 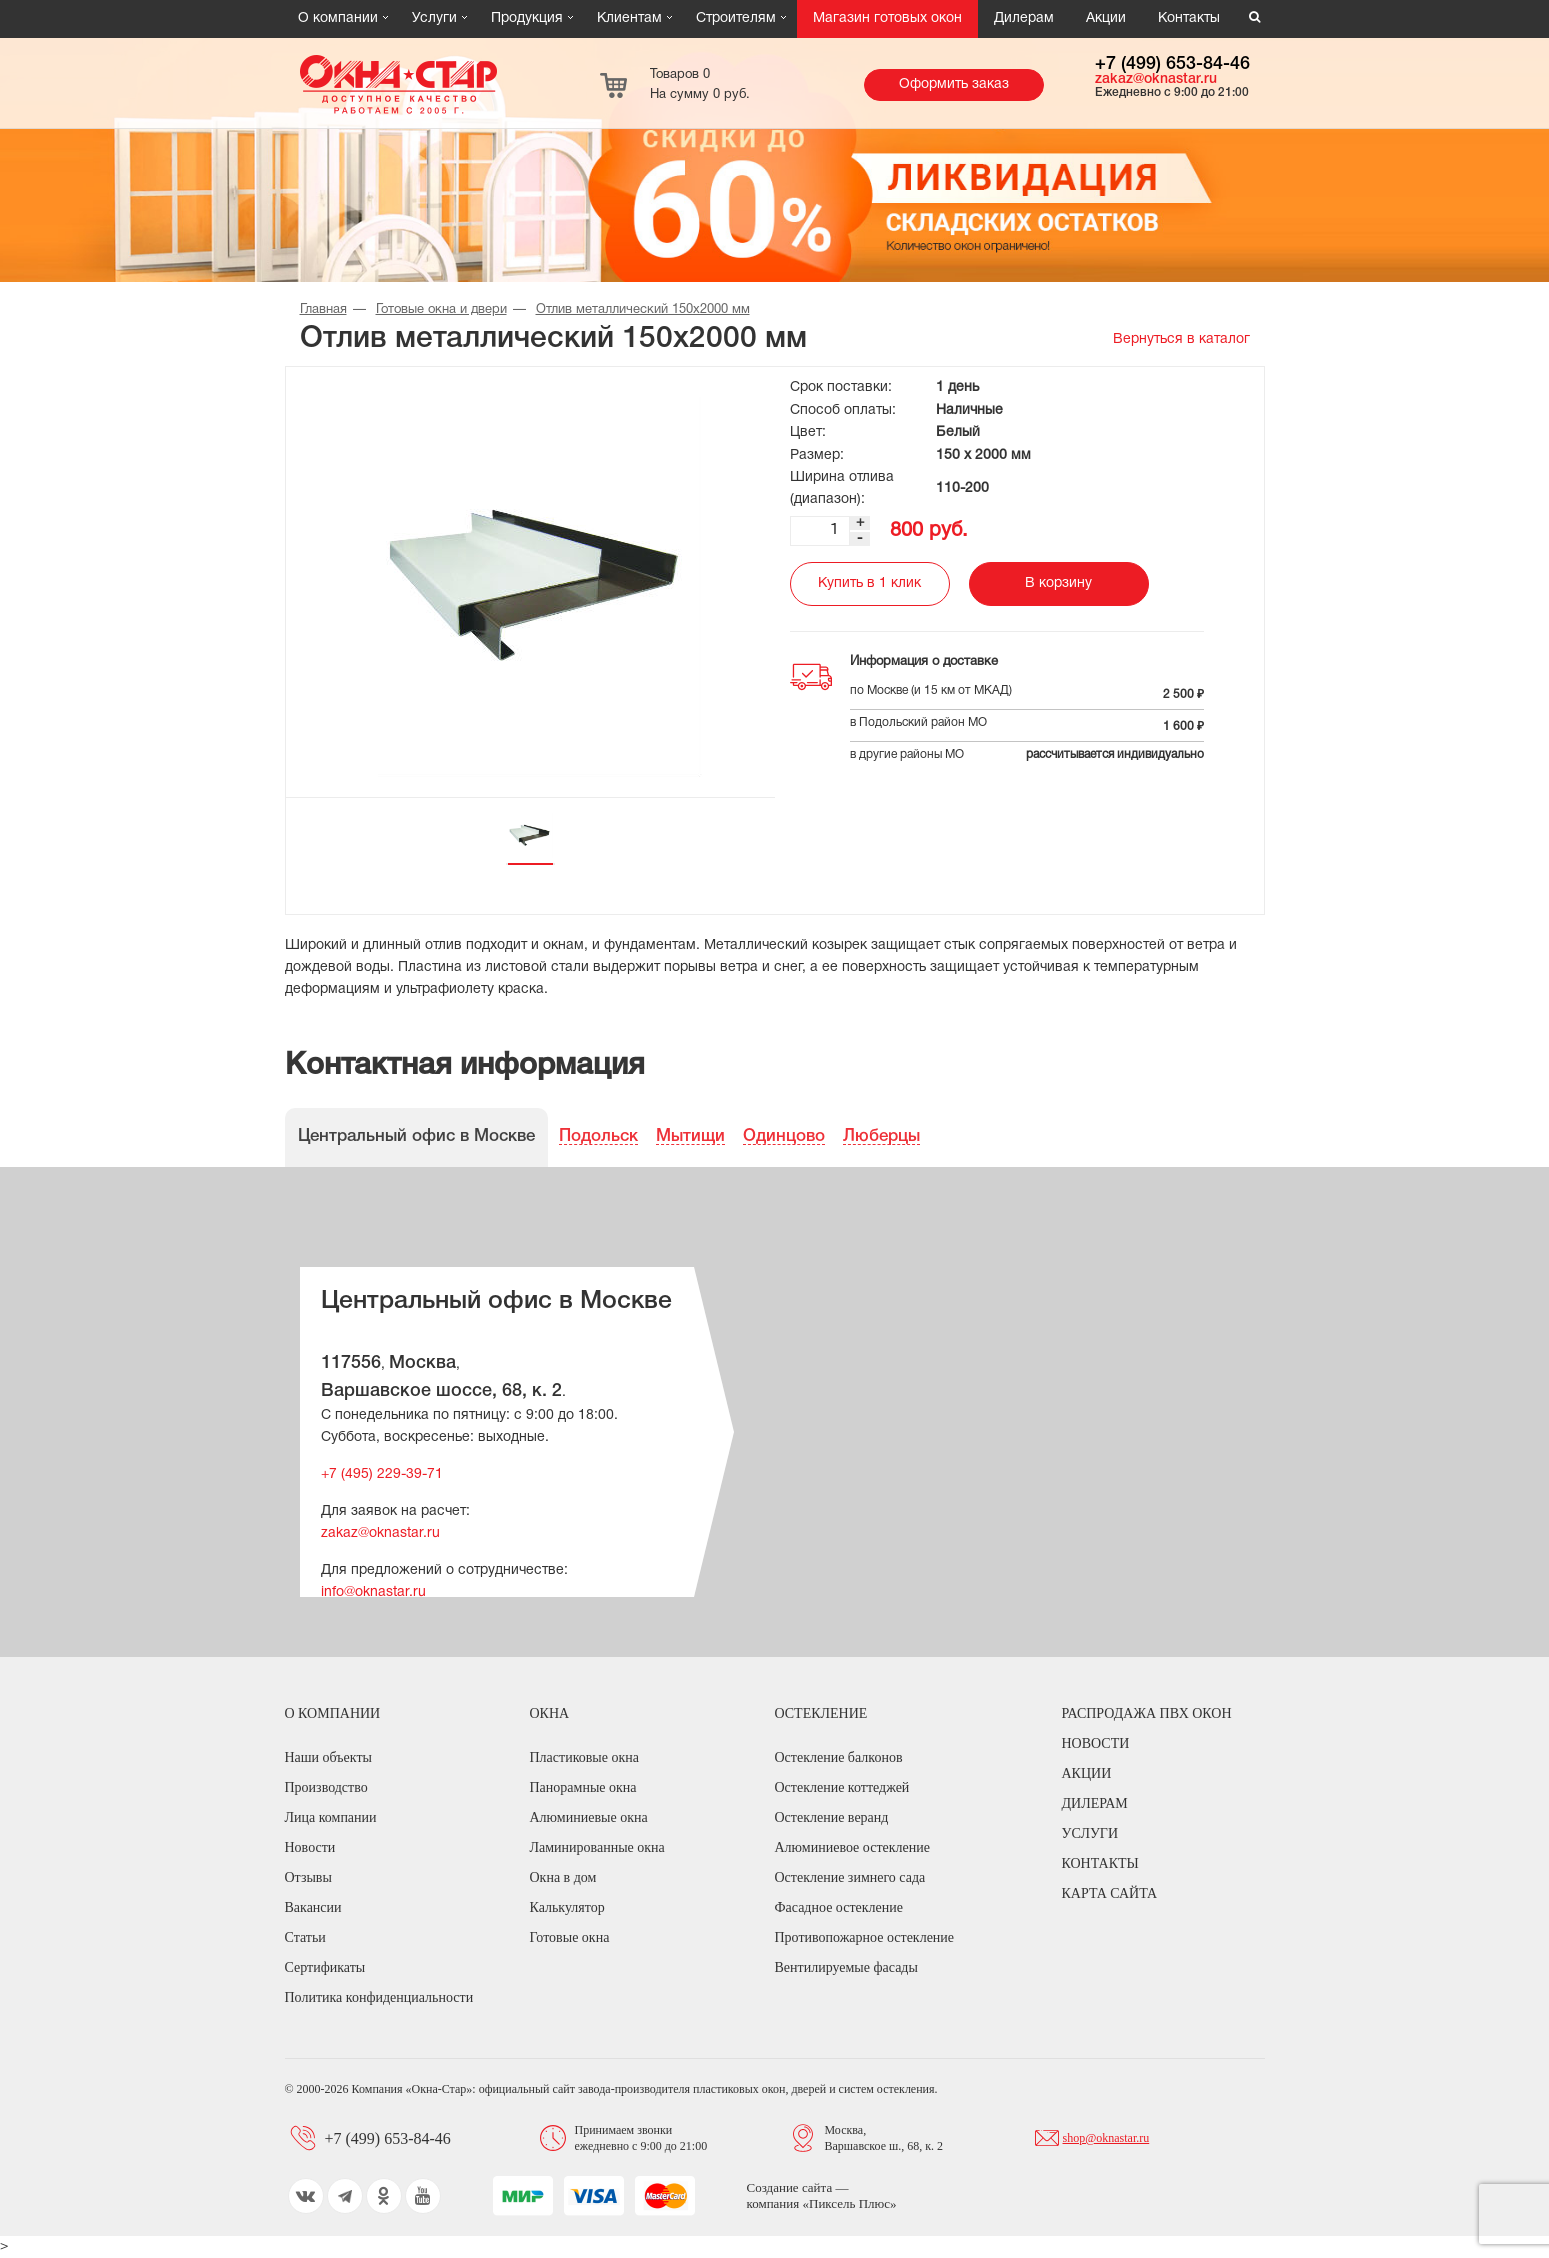 What do you see at coordinates (839, 1757) in the screenshot?
I see `Остекление балконов` at bounding box center [839, 1757].